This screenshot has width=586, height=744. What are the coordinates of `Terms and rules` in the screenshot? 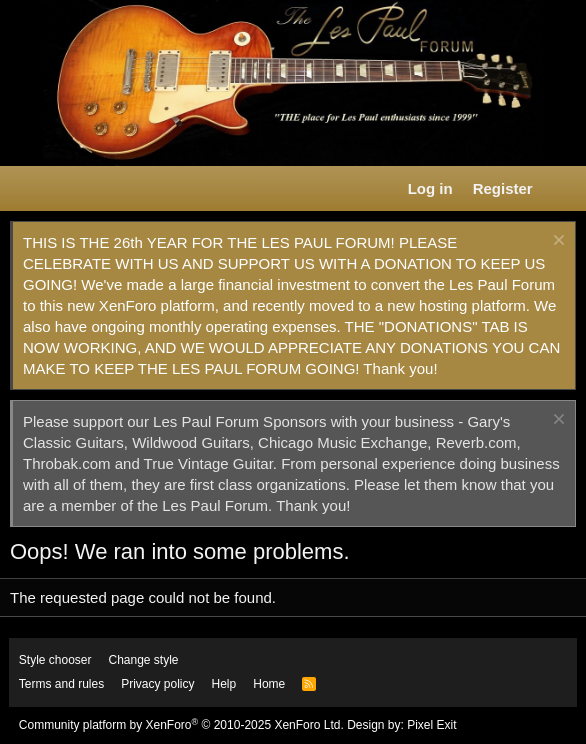 It's located at (61, 684).